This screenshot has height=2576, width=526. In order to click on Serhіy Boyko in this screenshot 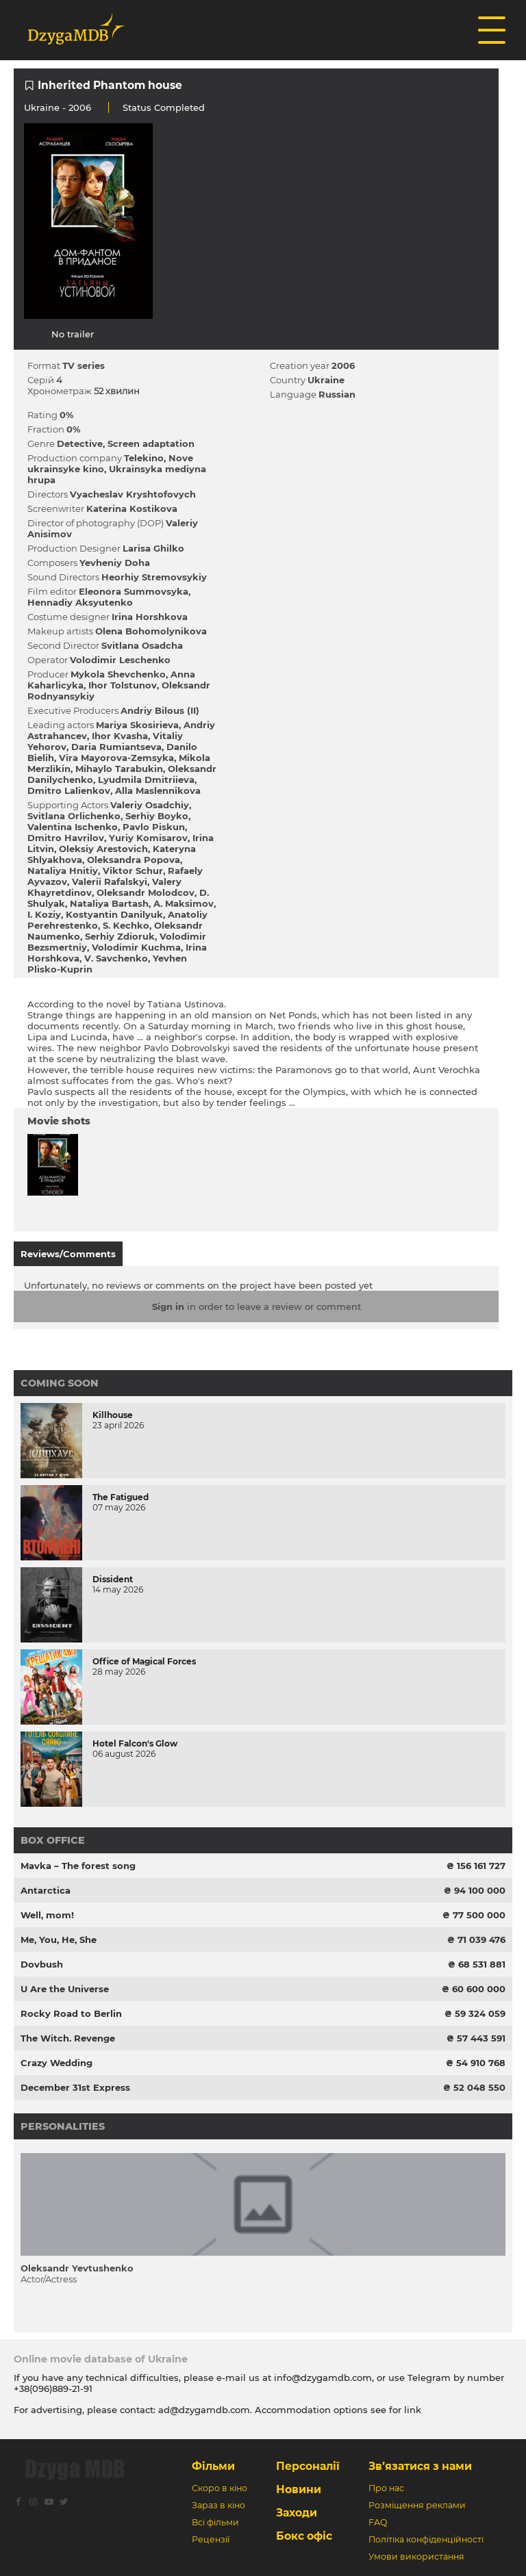, I will do `click(156, 815)`.